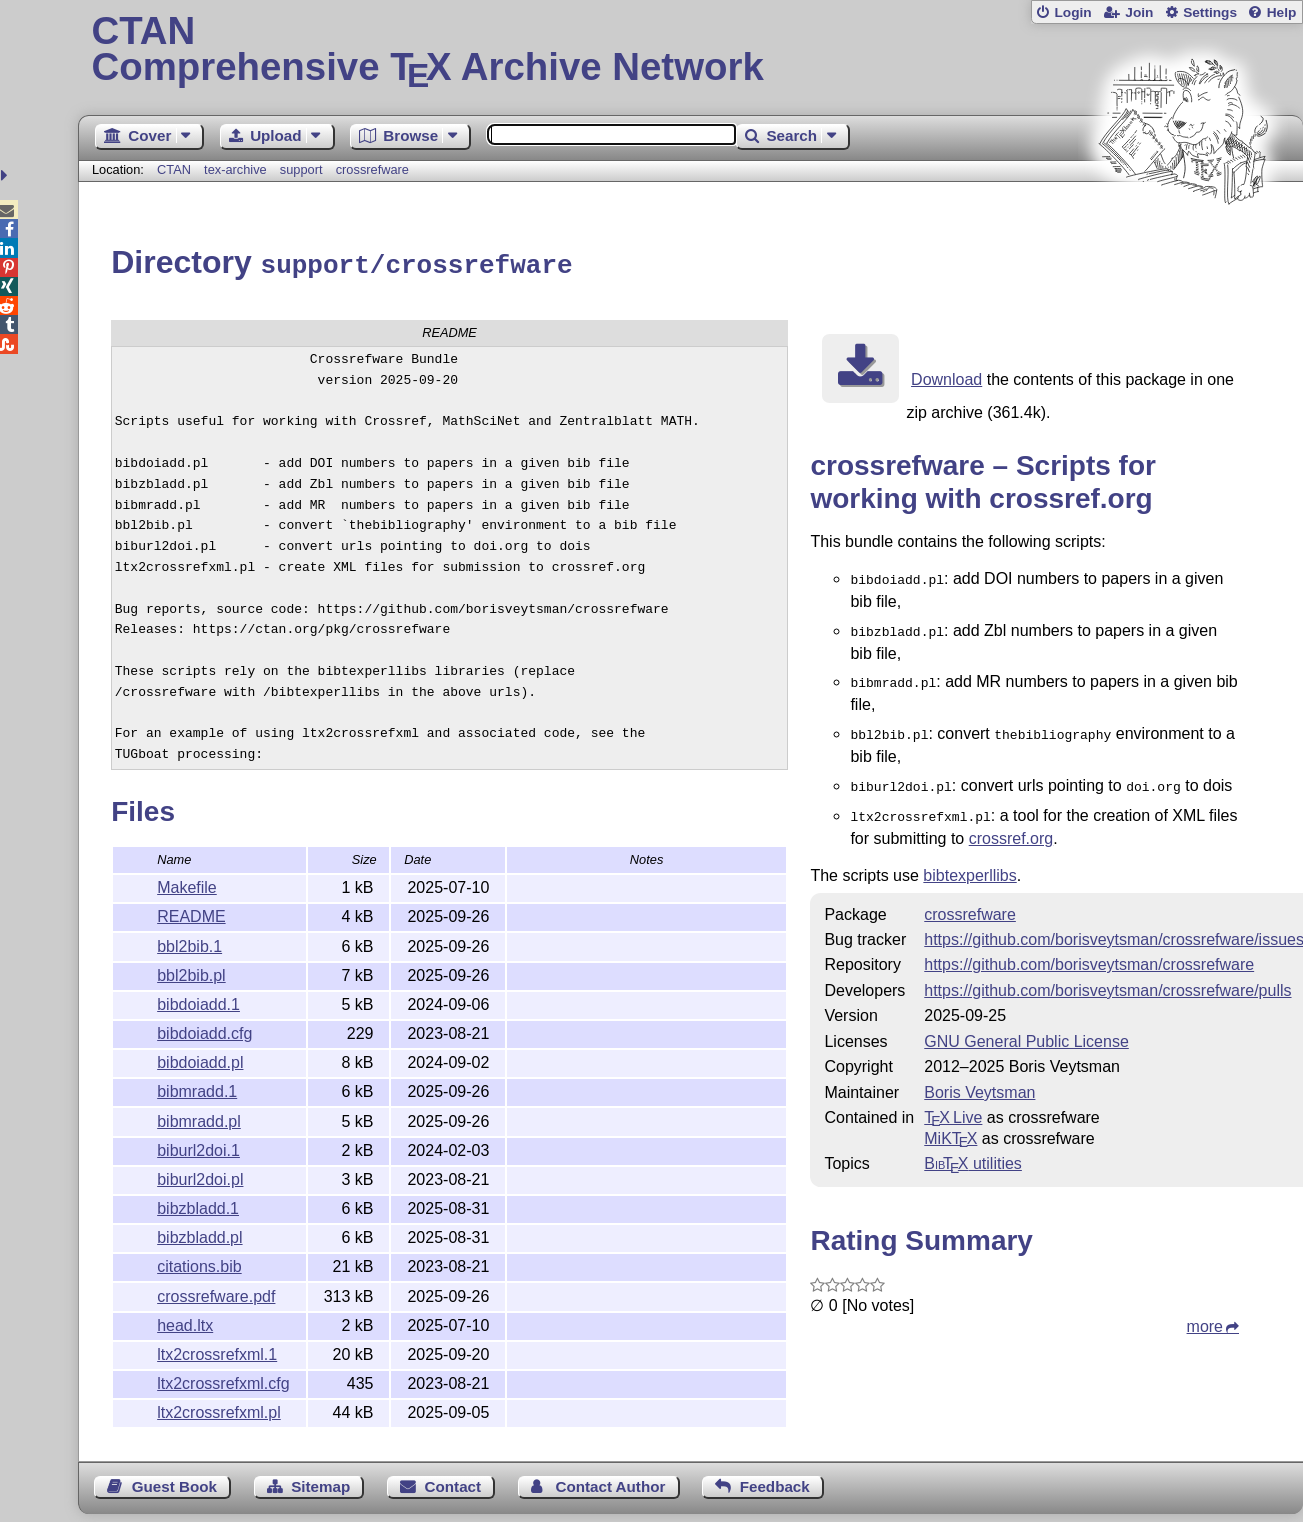 This screenshot has height=1522, width=1303. Describe the element at coordinates (191, 913) in the screenshot. I see `README` at that location.